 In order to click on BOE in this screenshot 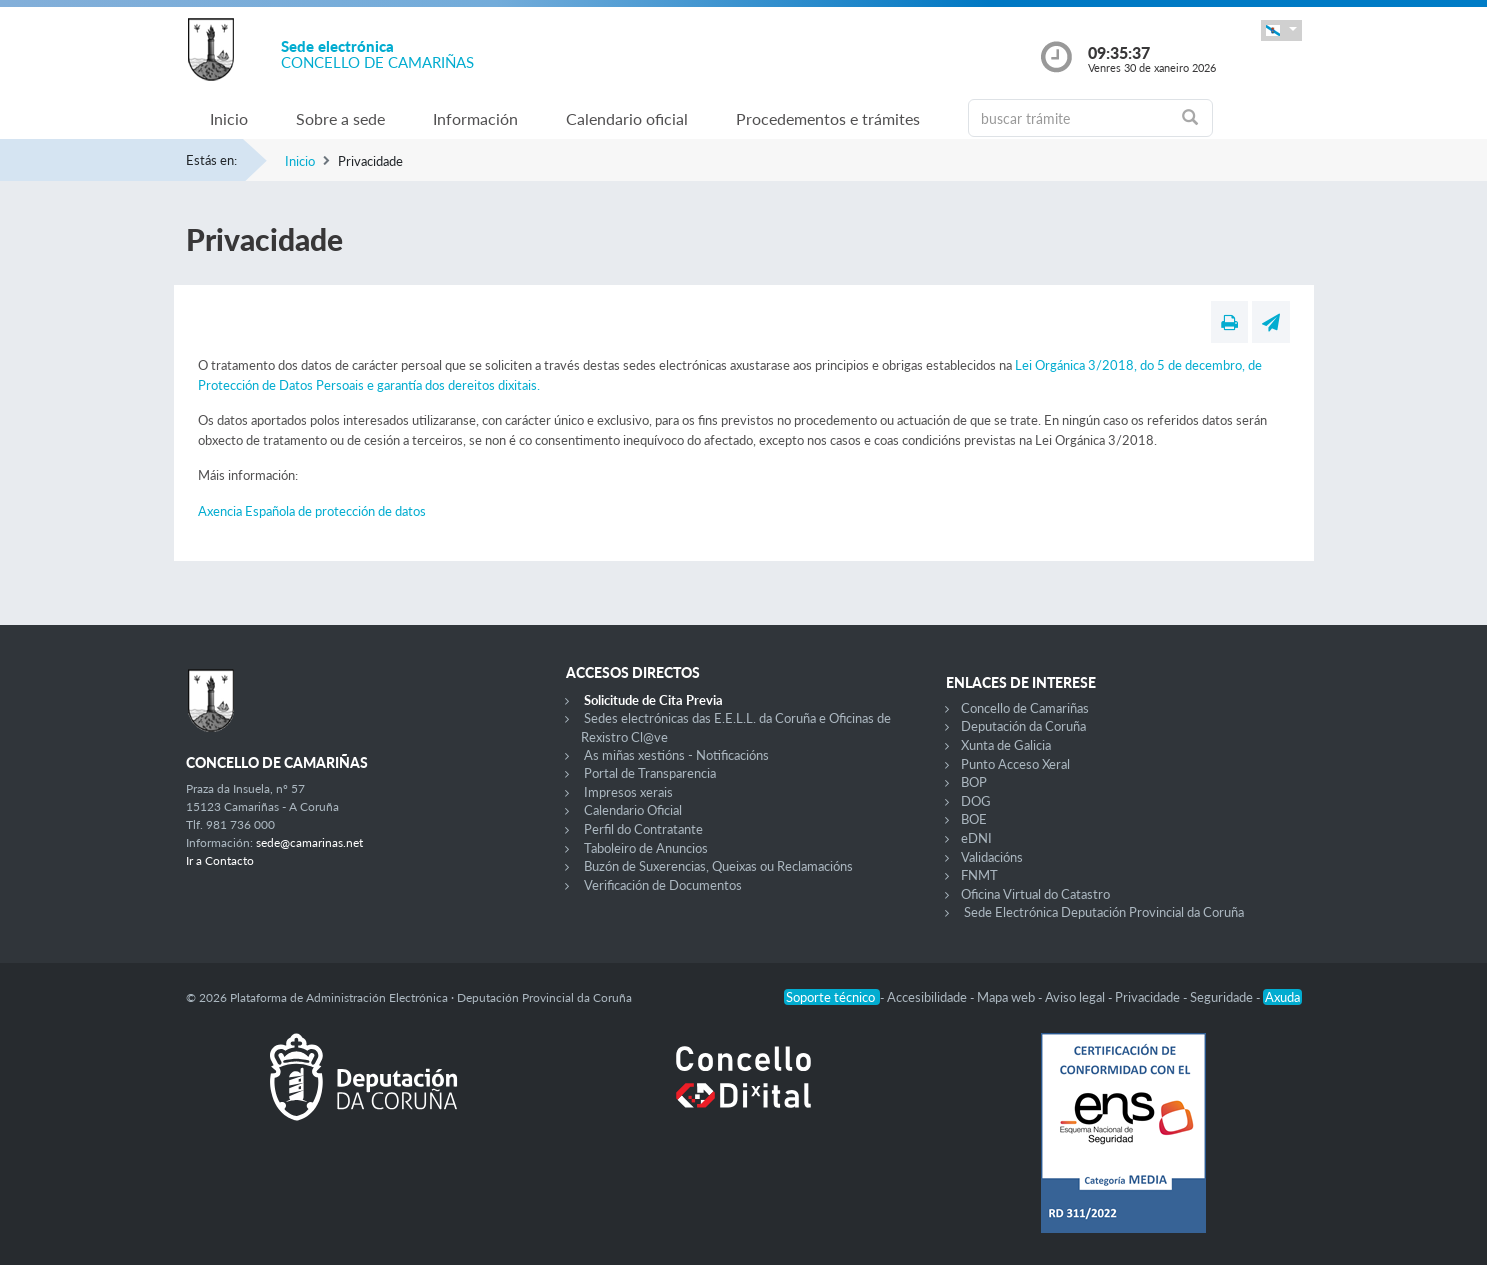, I will do `click(974, 819)`.